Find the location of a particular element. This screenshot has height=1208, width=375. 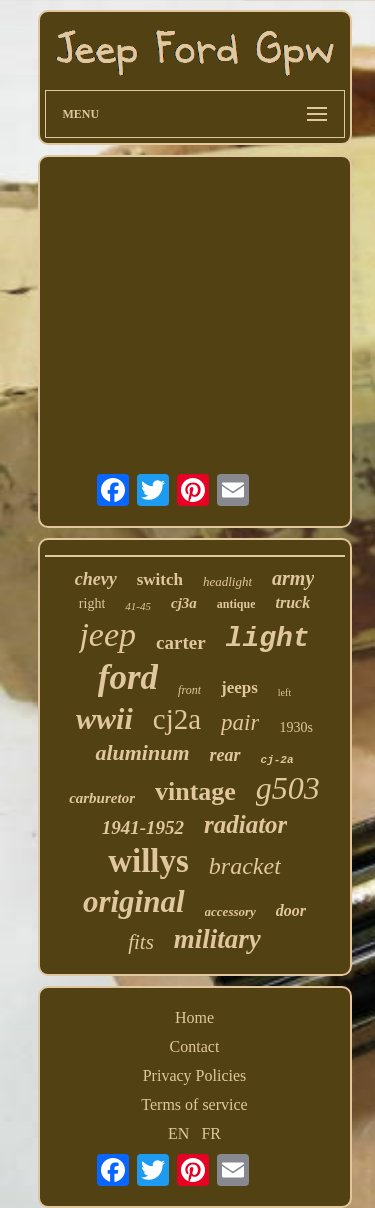

accessory is located at coordinates (230, 911).